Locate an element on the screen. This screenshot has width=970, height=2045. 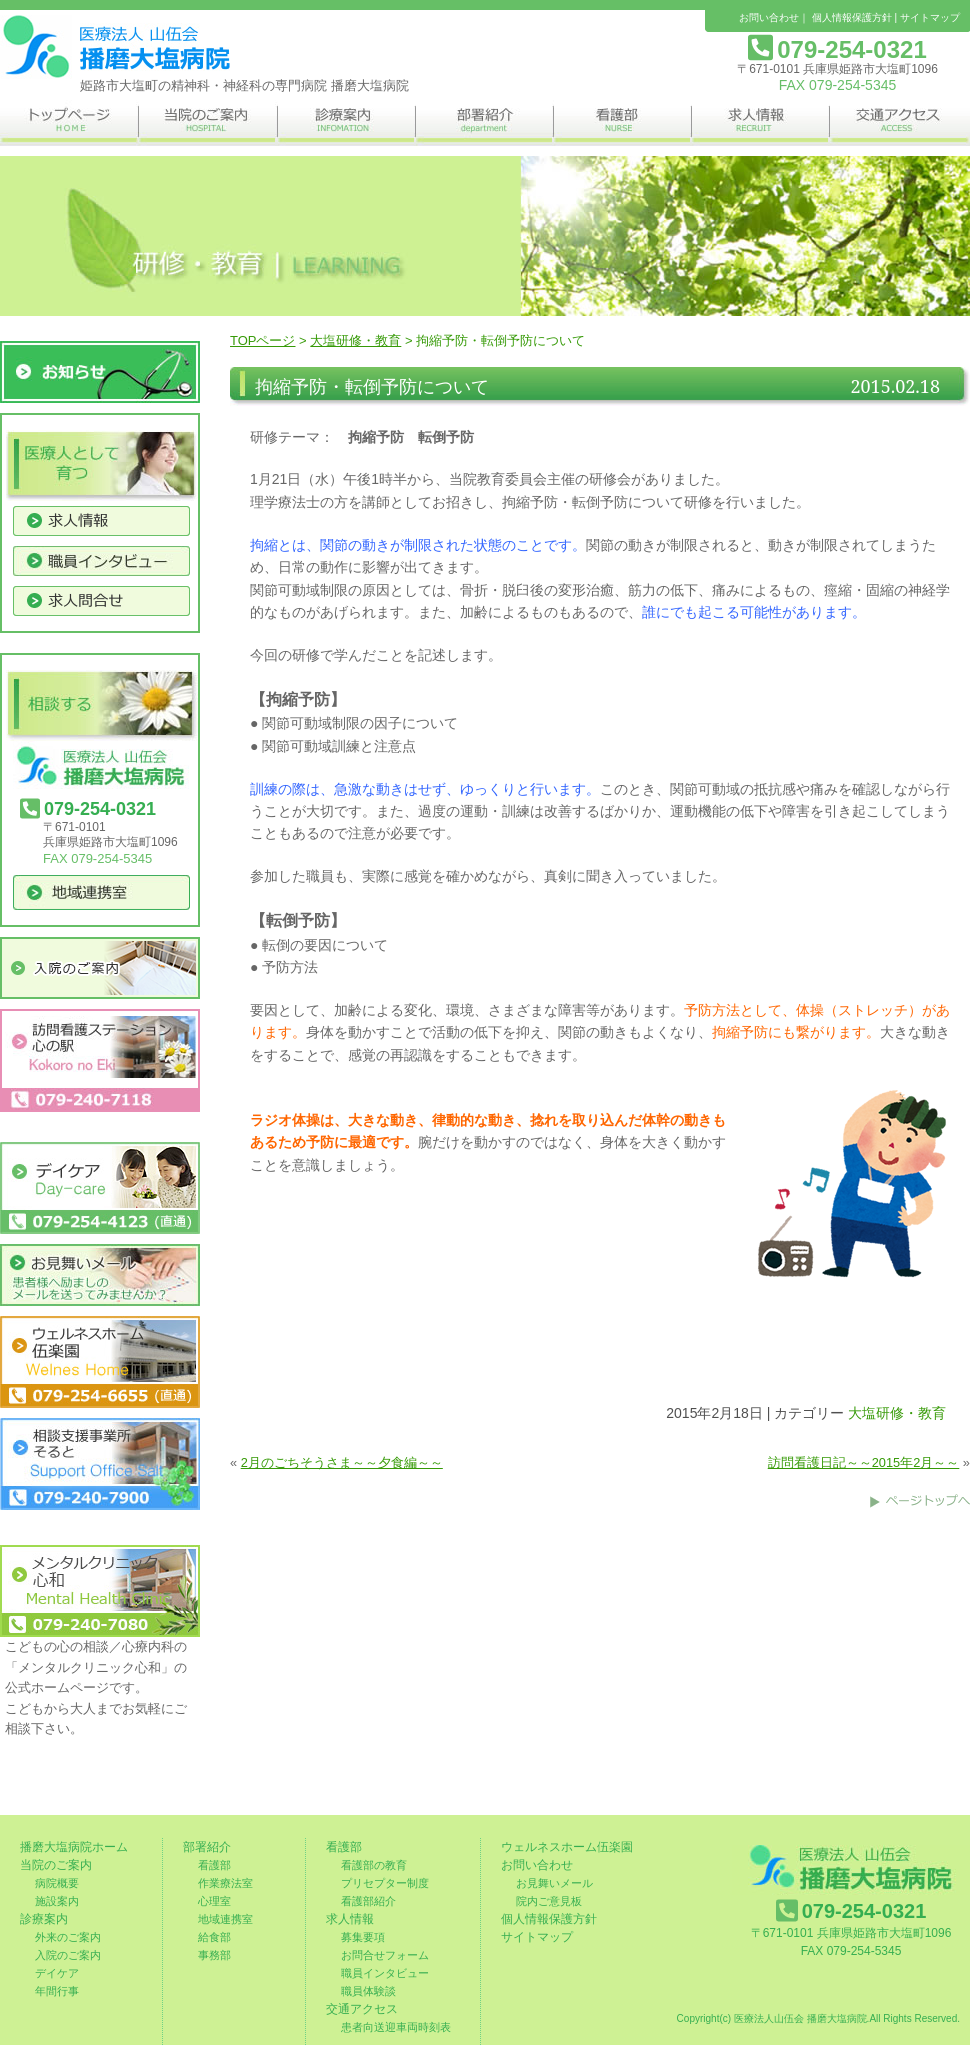
地域連携室 is located at coordinates (225, 1919).